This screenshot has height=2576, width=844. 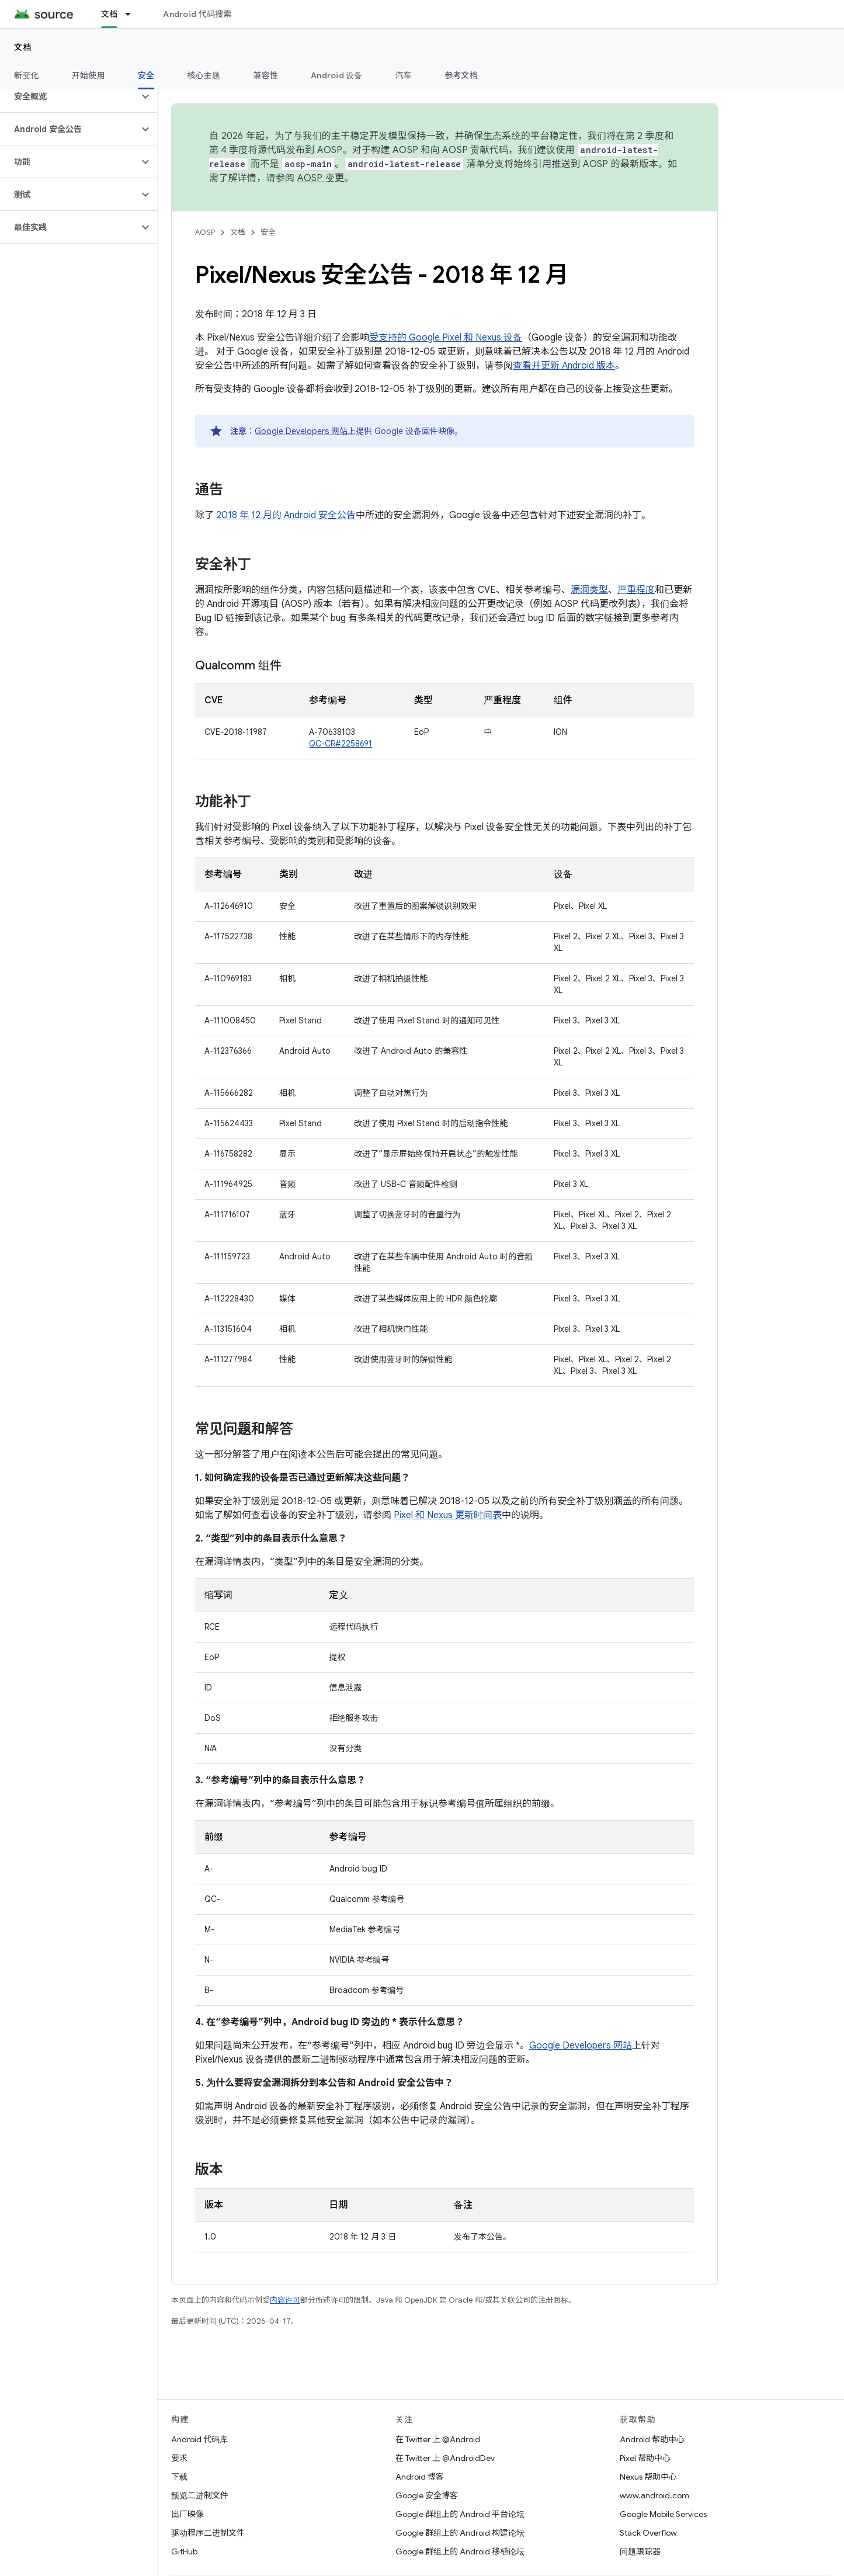 What do you see at coordinates (636, 590) in the screenshot?
I see `严重程度` at bounding box center [636, 590].